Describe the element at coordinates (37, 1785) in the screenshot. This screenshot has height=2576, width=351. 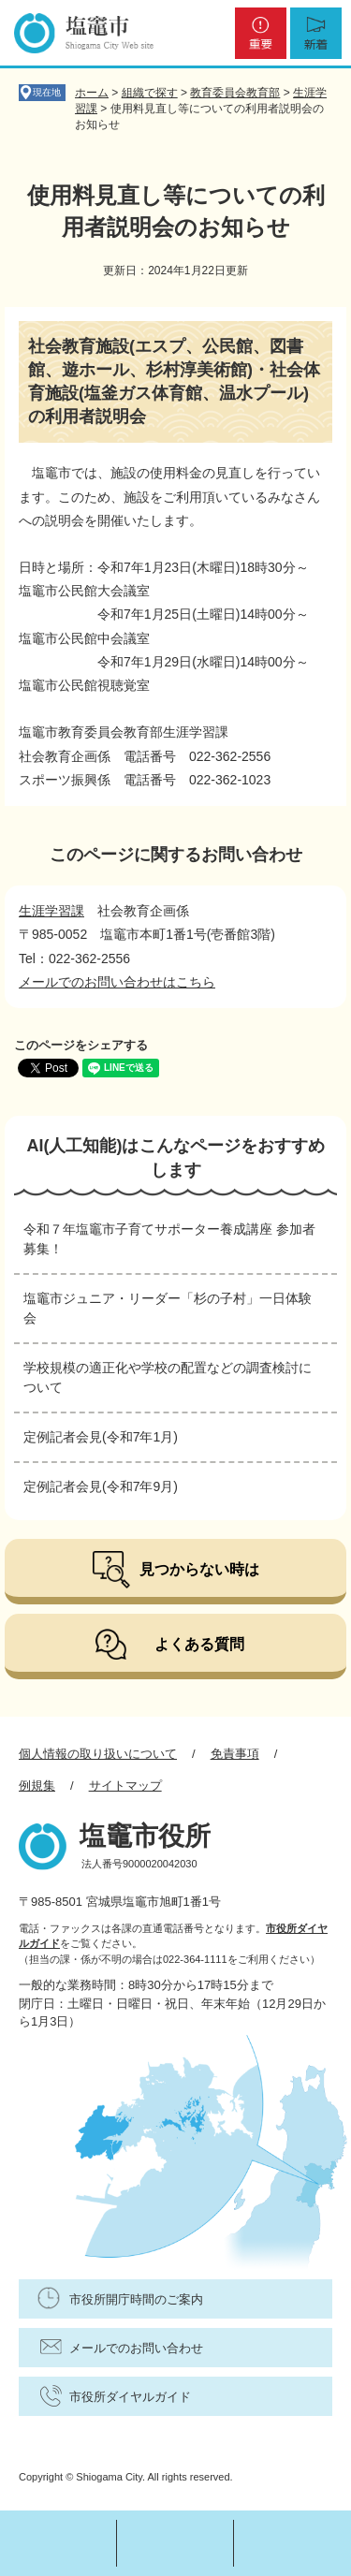
I see `例規集` at that location.